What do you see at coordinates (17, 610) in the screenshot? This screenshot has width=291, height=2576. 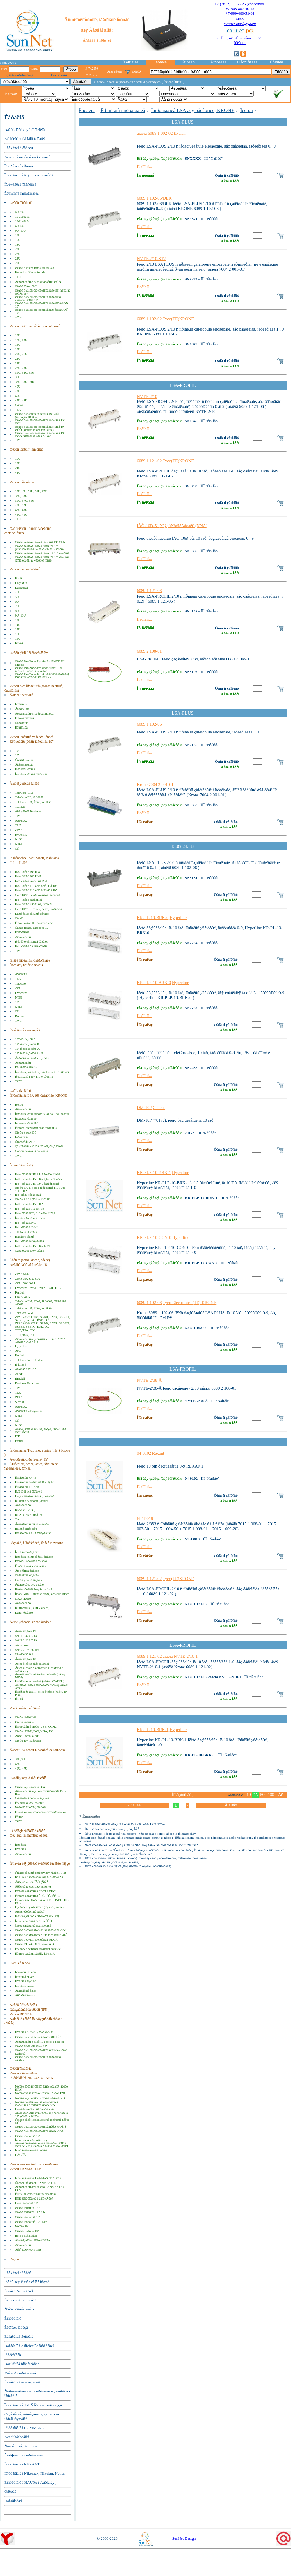 I see `8U` at bounding box center [17, 610].